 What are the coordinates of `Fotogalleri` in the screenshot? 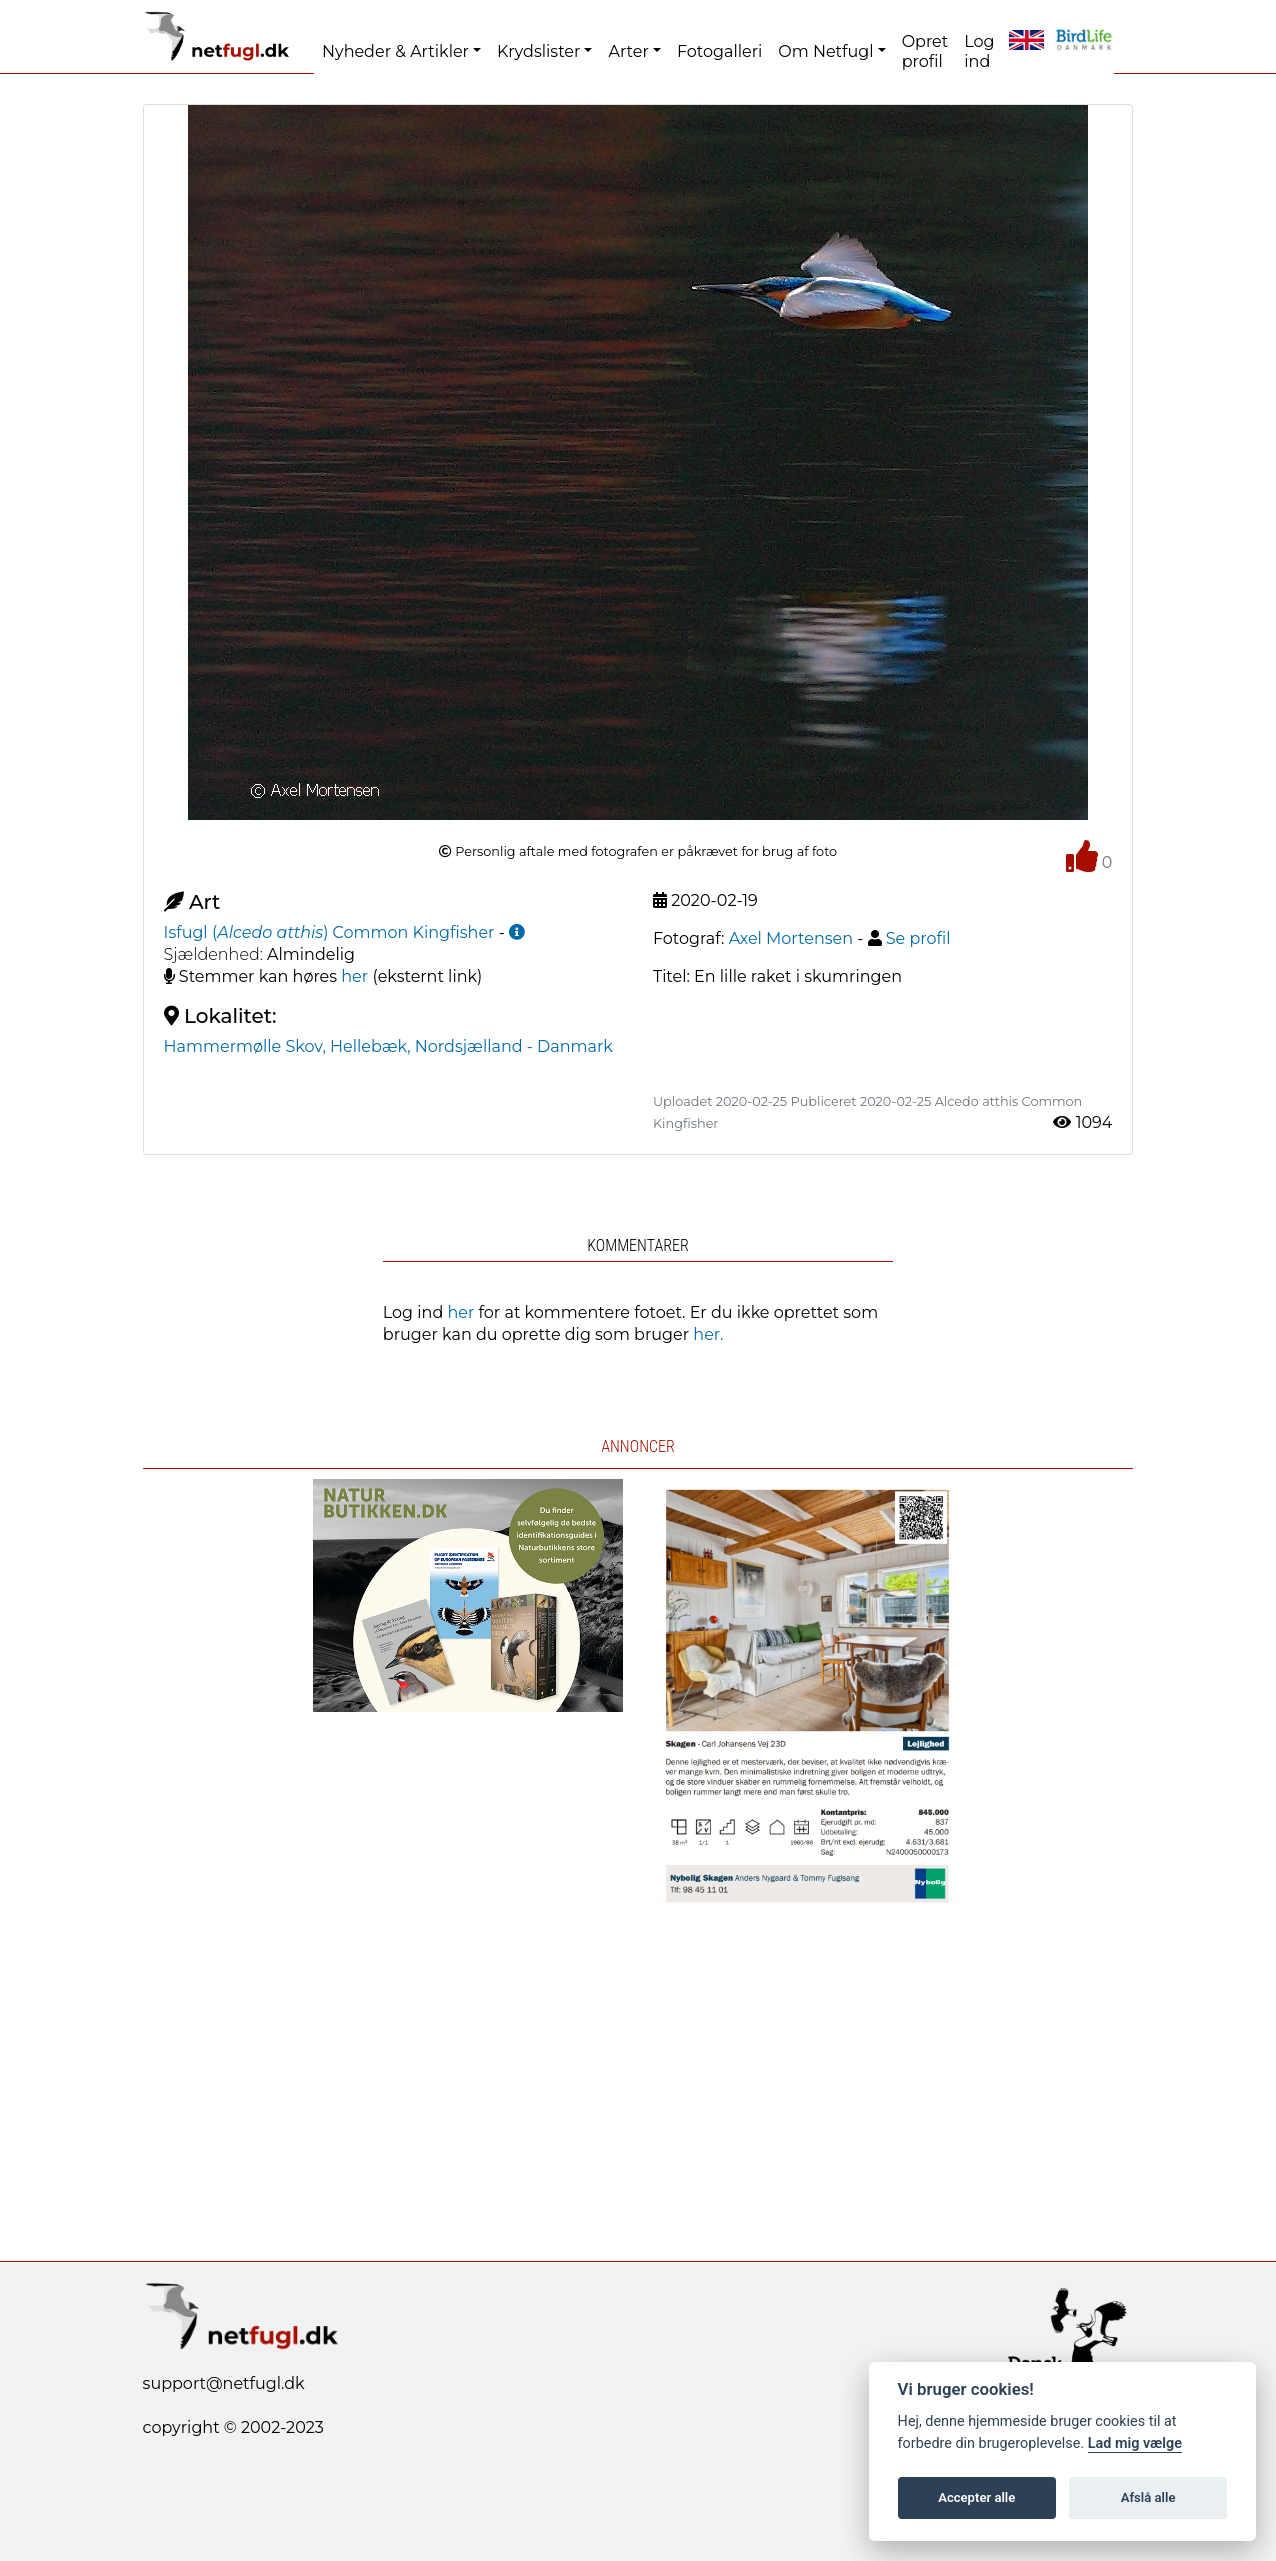 It's located at (719, 51).